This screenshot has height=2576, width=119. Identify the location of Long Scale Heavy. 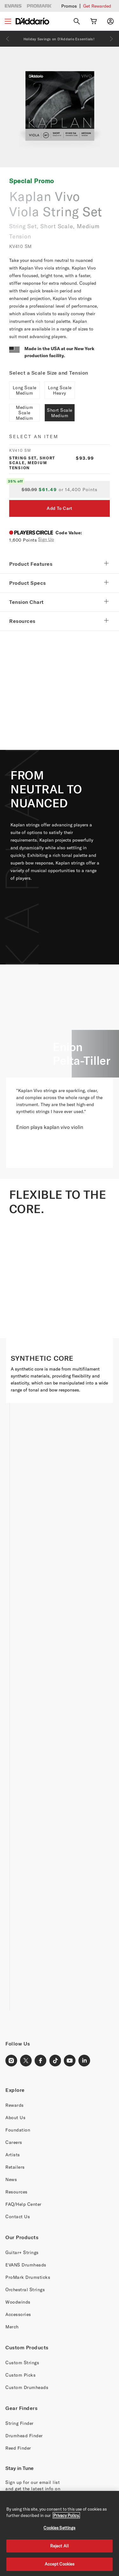
(60, 390).